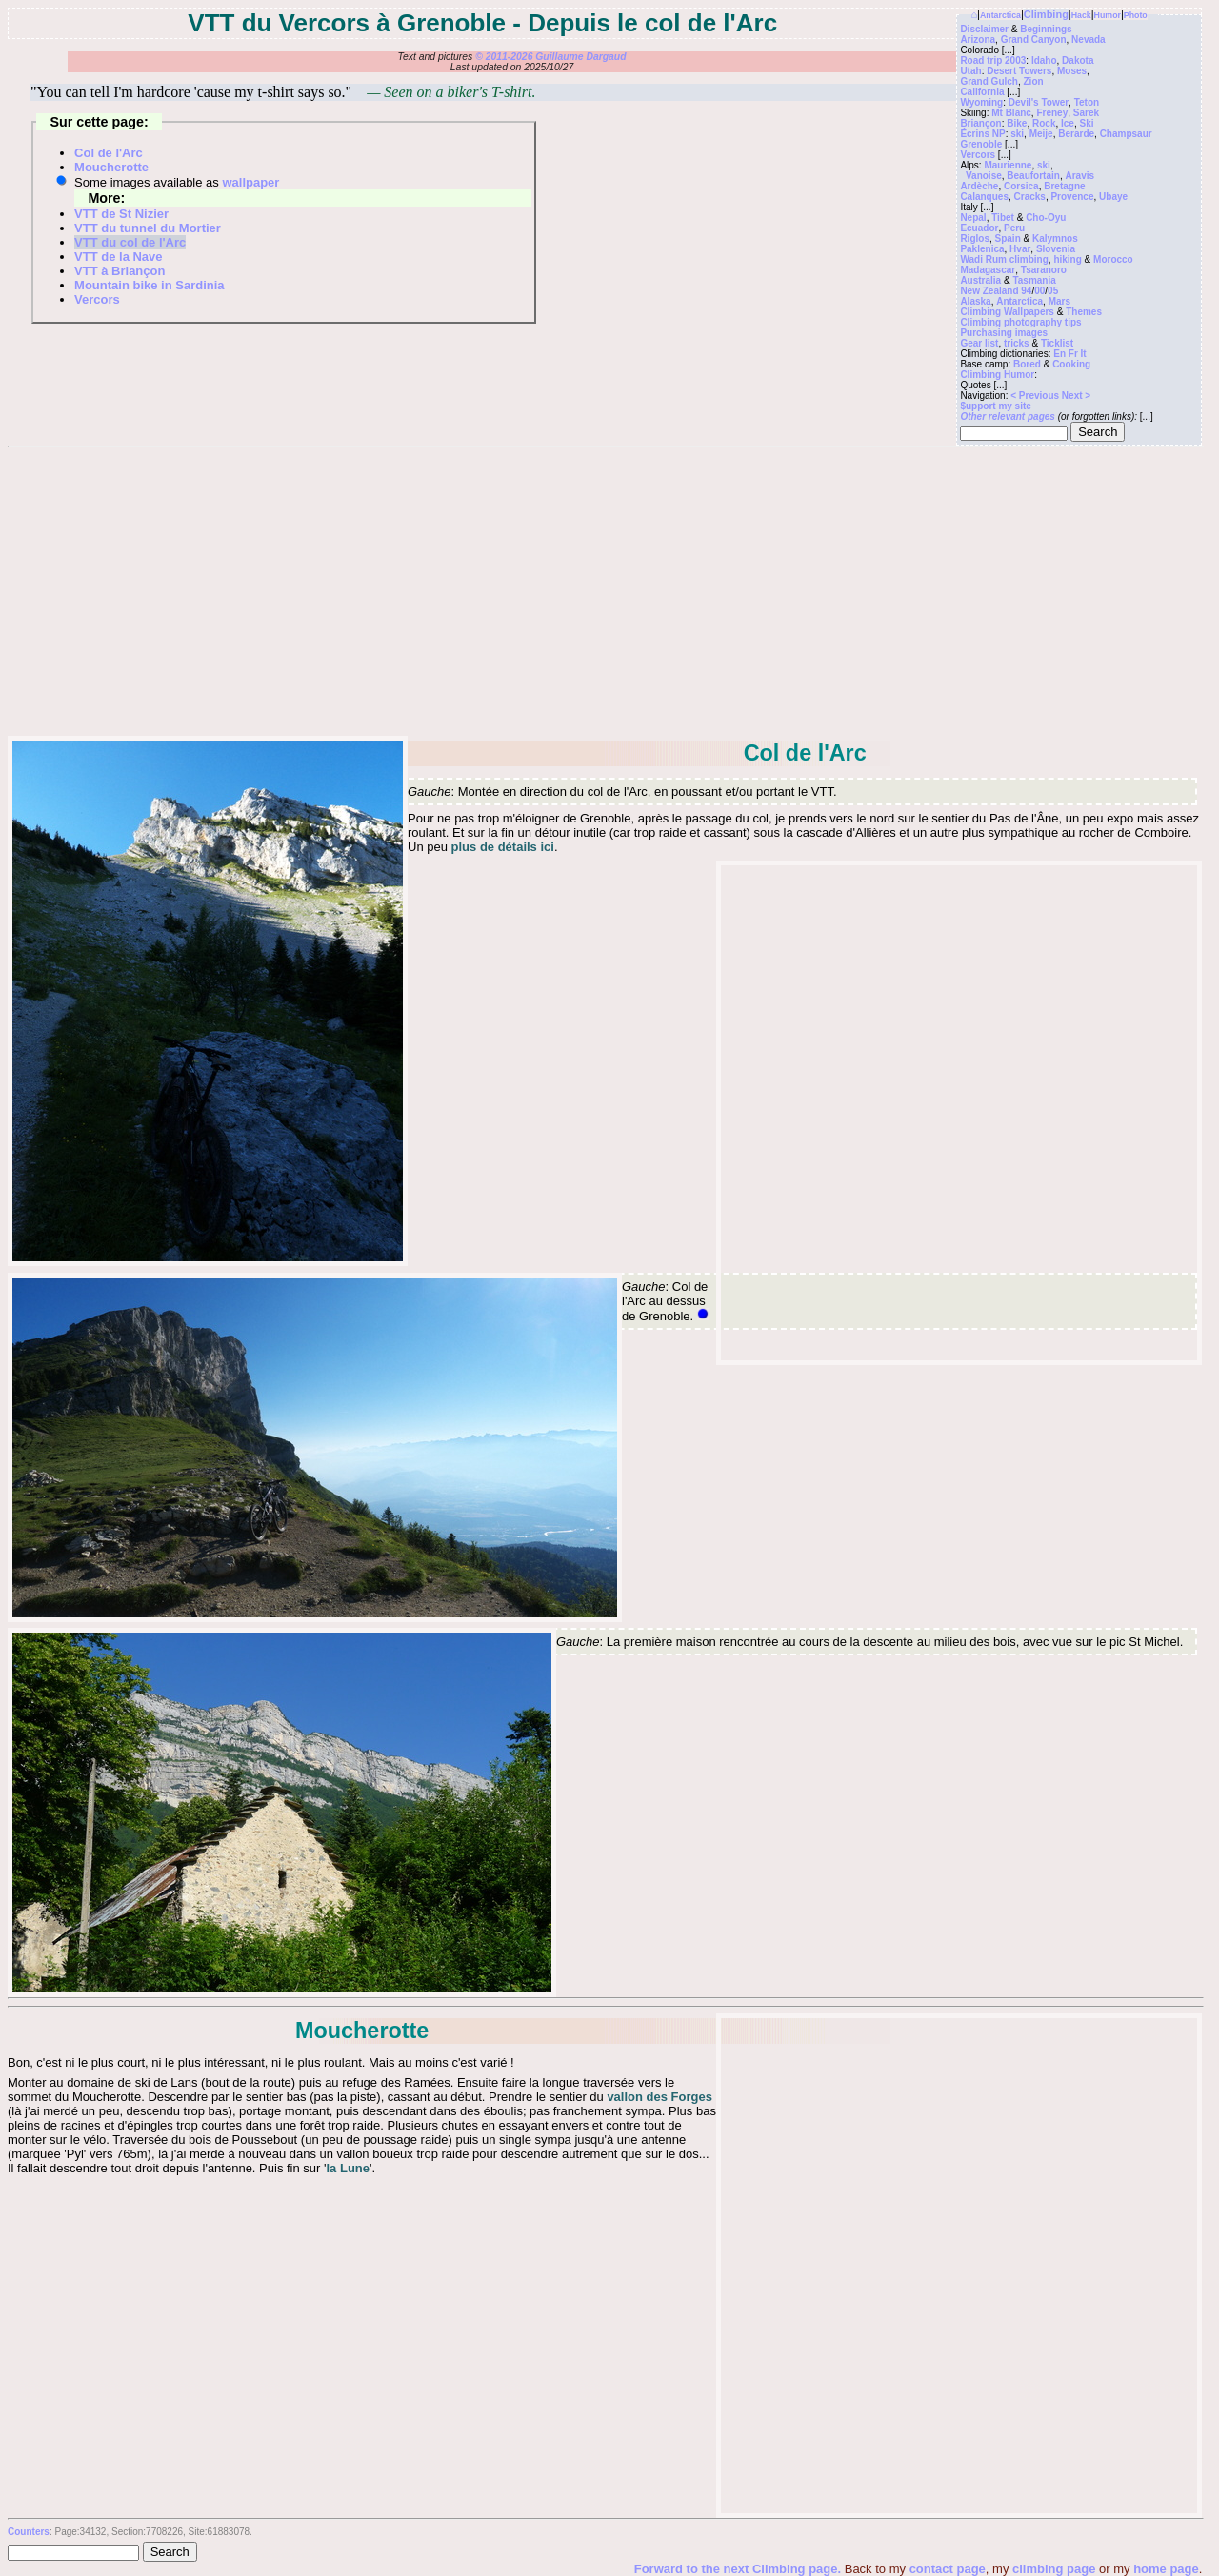 Image resolution: width=1219 pixels, height=2576 pixels. Describe the element at coordinates (1059, 353) in the screenshot. I see `En` at that location.